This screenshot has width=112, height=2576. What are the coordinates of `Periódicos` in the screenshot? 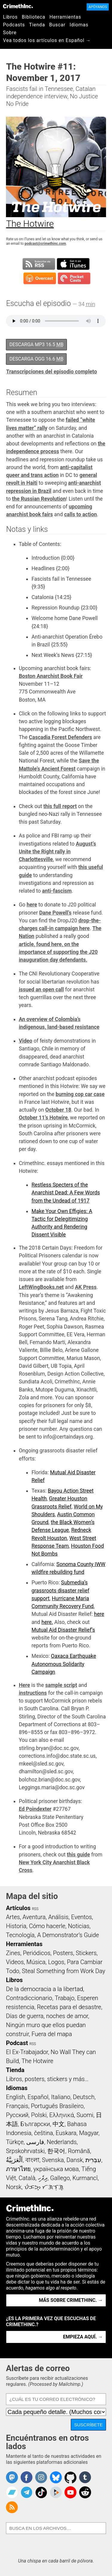 It's located at (36, 1953).